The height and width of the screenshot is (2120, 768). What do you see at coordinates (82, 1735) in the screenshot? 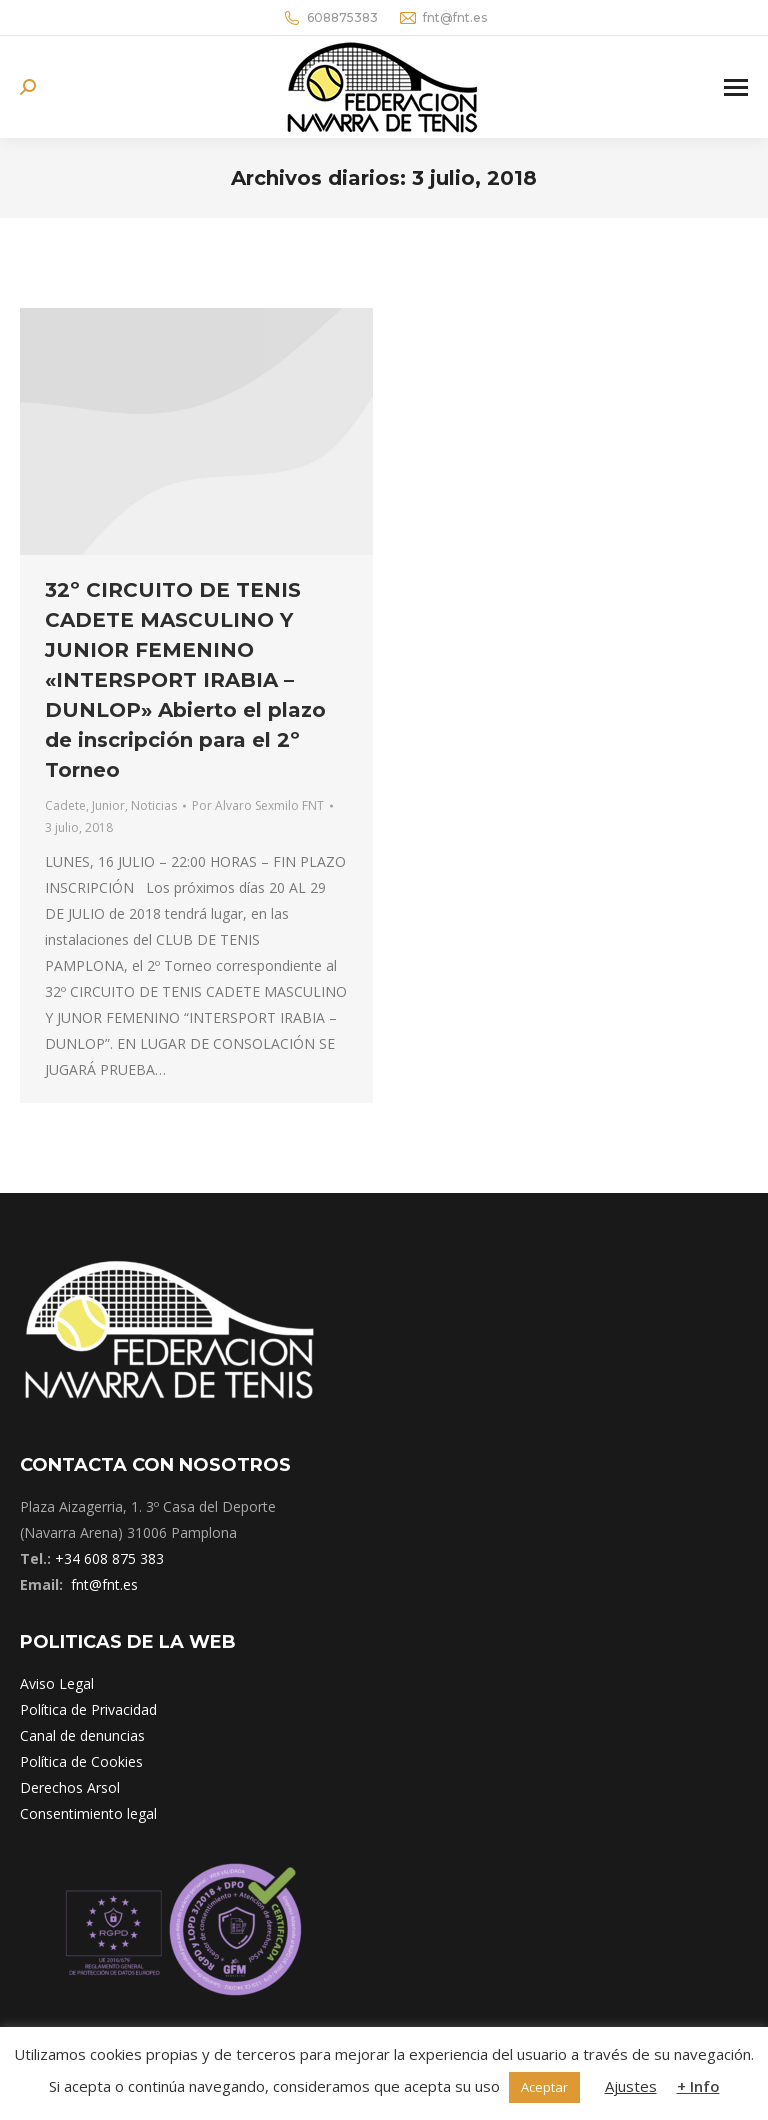
I see `Canal de denuncias` at bounding box center [82, 1735].